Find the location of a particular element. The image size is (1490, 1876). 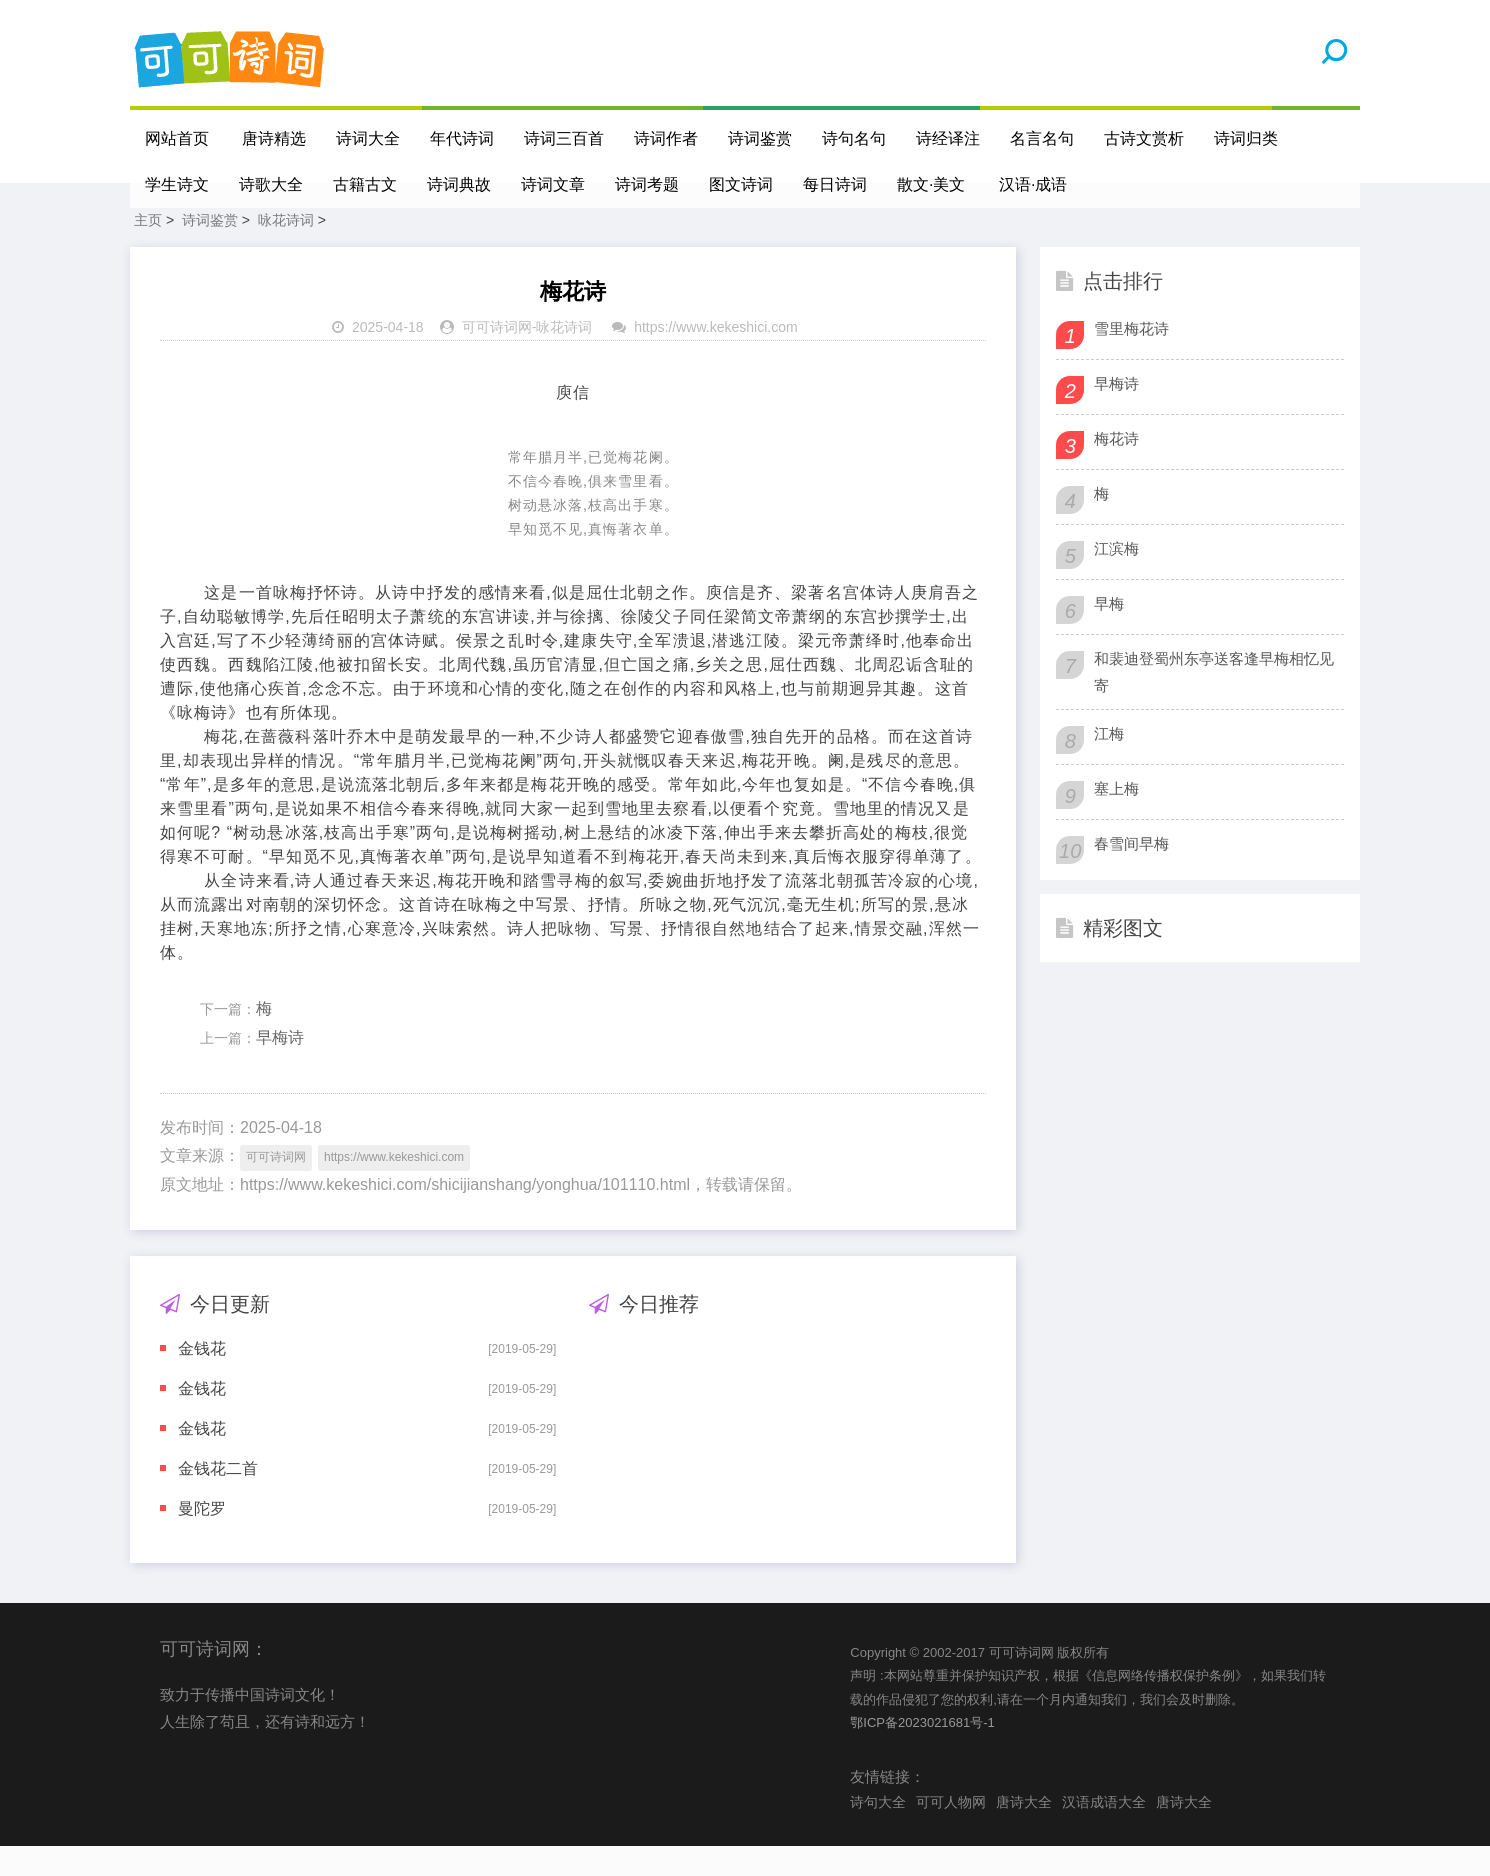

古籍古文 is located at coordinates (365, 184).